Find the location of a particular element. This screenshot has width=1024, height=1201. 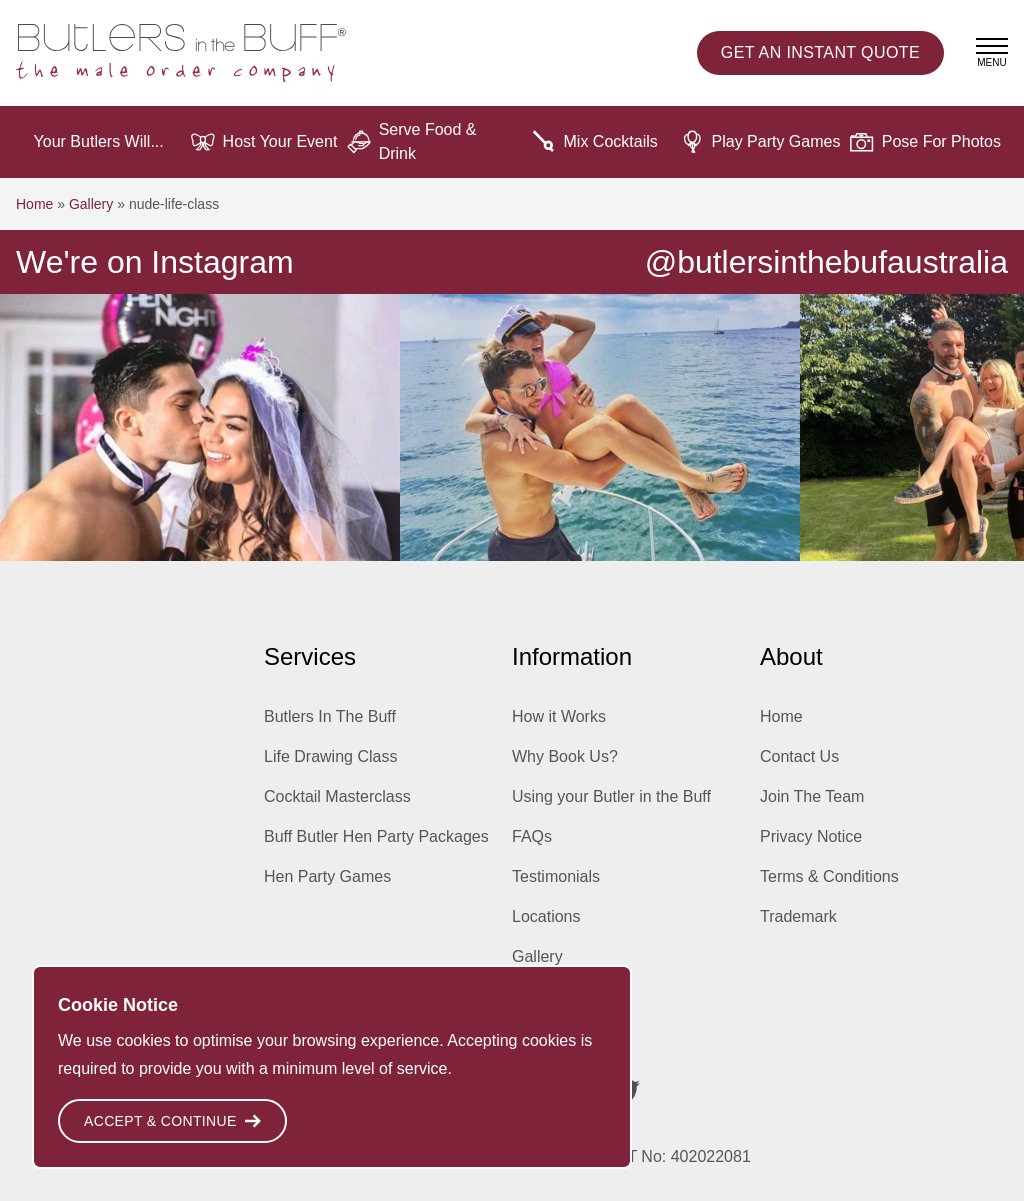

Gallery is located at coordinates (91, 204).